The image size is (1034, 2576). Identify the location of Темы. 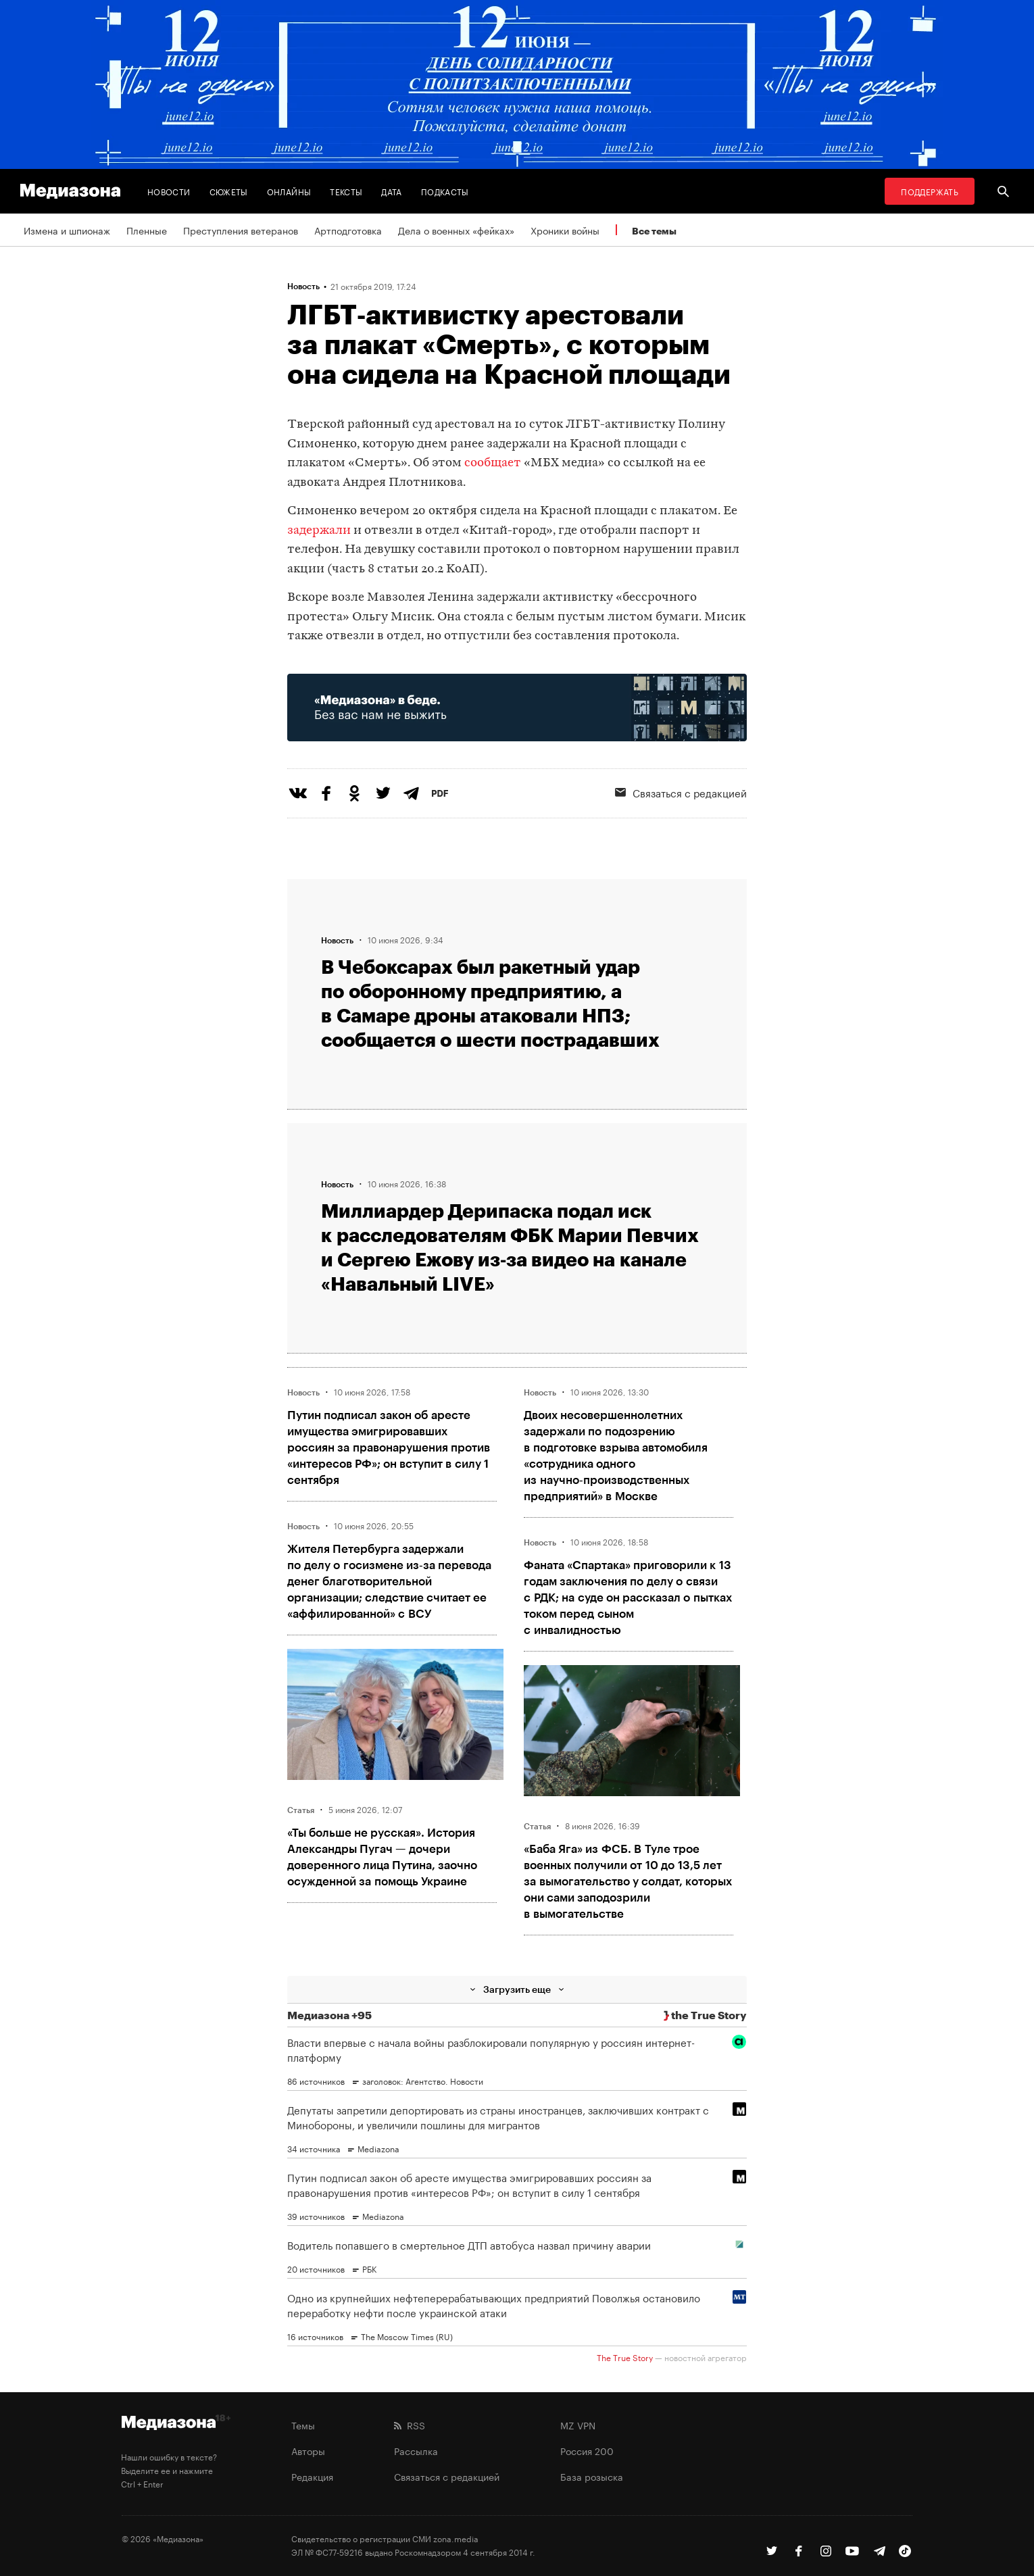
(303, 2424).